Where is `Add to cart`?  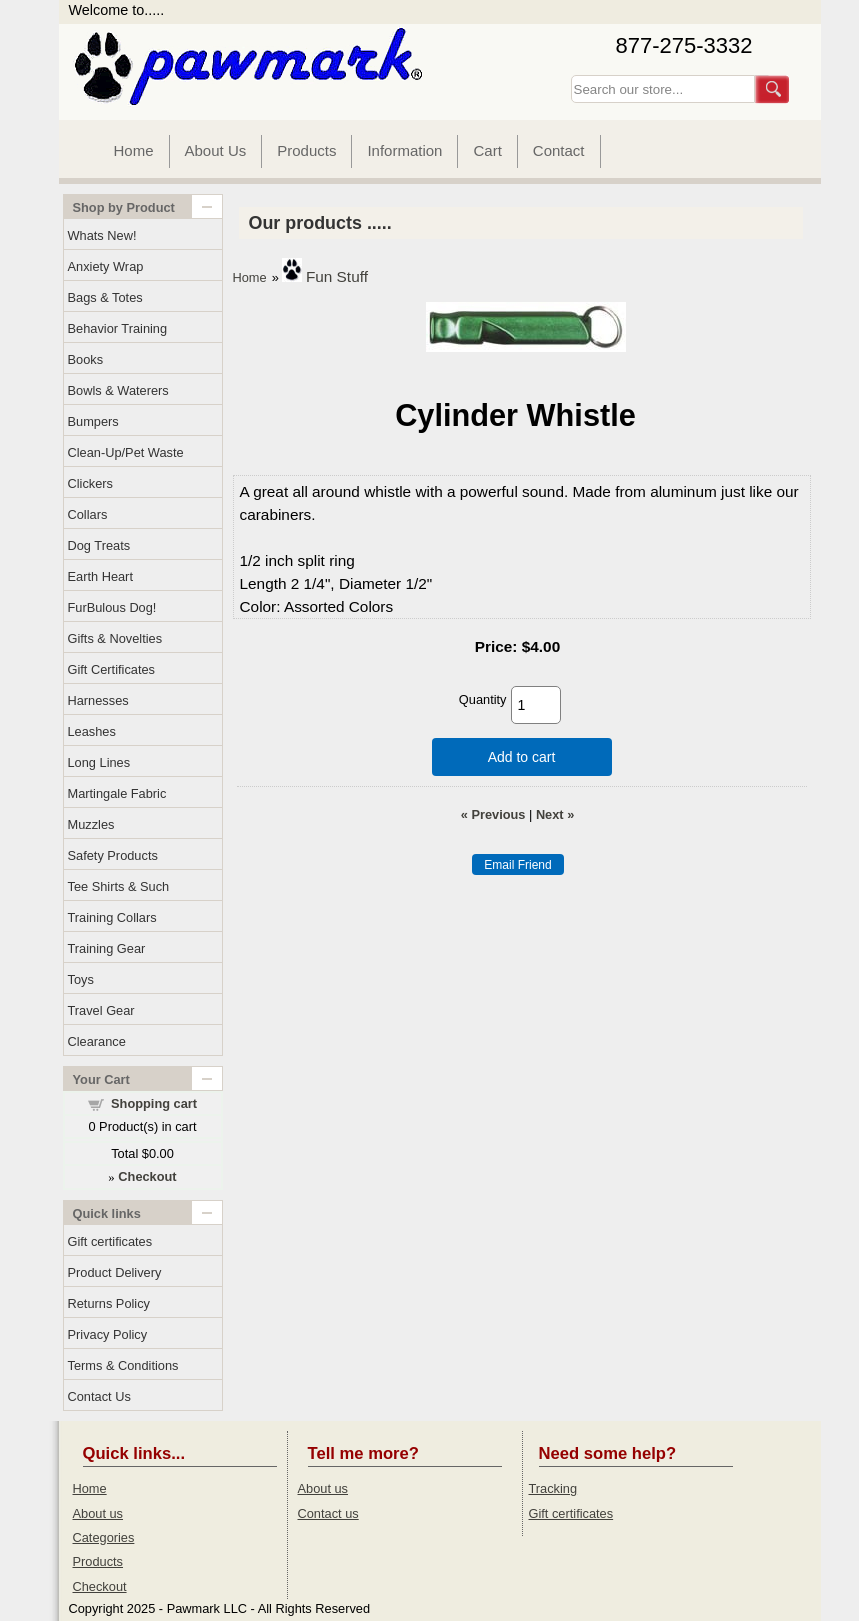
Add to cart is located at coordinates (522, 757).